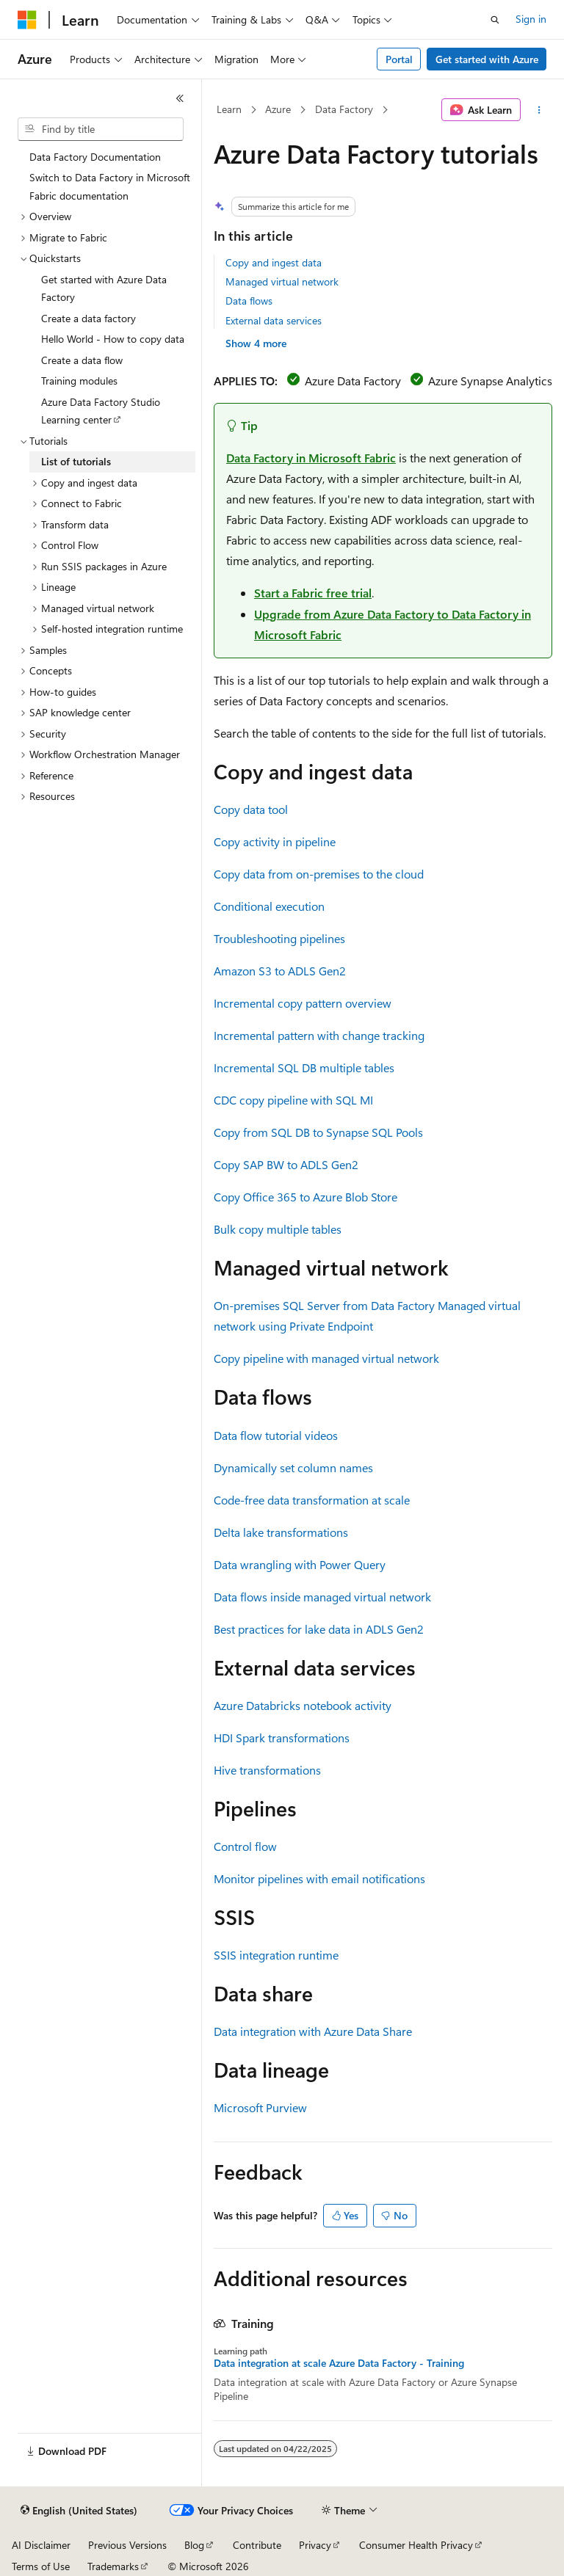 This screenshot has height=2576, width=564. What do you see at coordinates (41, 2566) in the screenshot?
I see `Terms of Use` at bounding box center [41, 2566].